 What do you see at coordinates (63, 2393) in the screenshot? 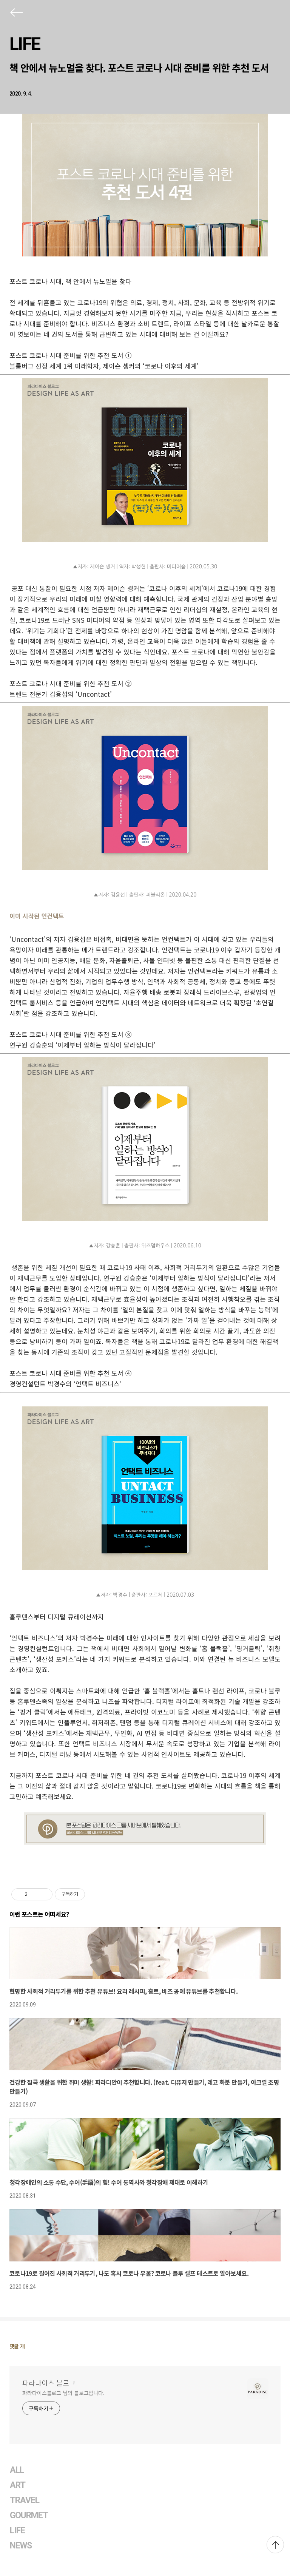
I see `파라다이스블로그 님의 블로그입니다.` at bounding box center [63, 2393].